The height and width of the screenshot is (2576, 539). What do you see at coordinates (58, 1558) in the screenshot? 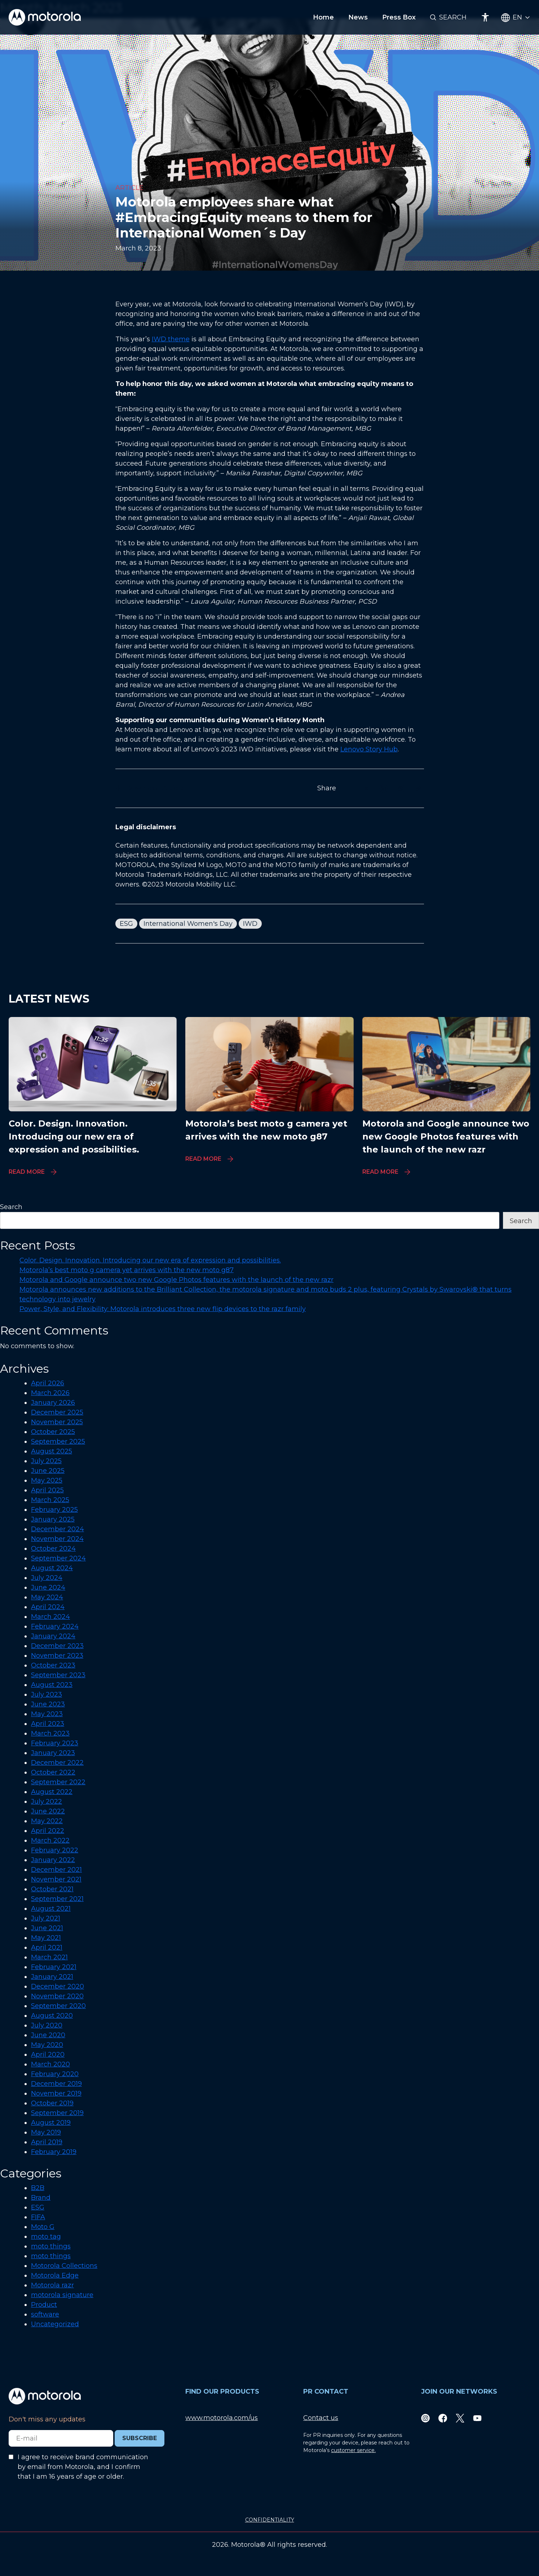
I see `September 2024` at bounding box center [58, 1558].